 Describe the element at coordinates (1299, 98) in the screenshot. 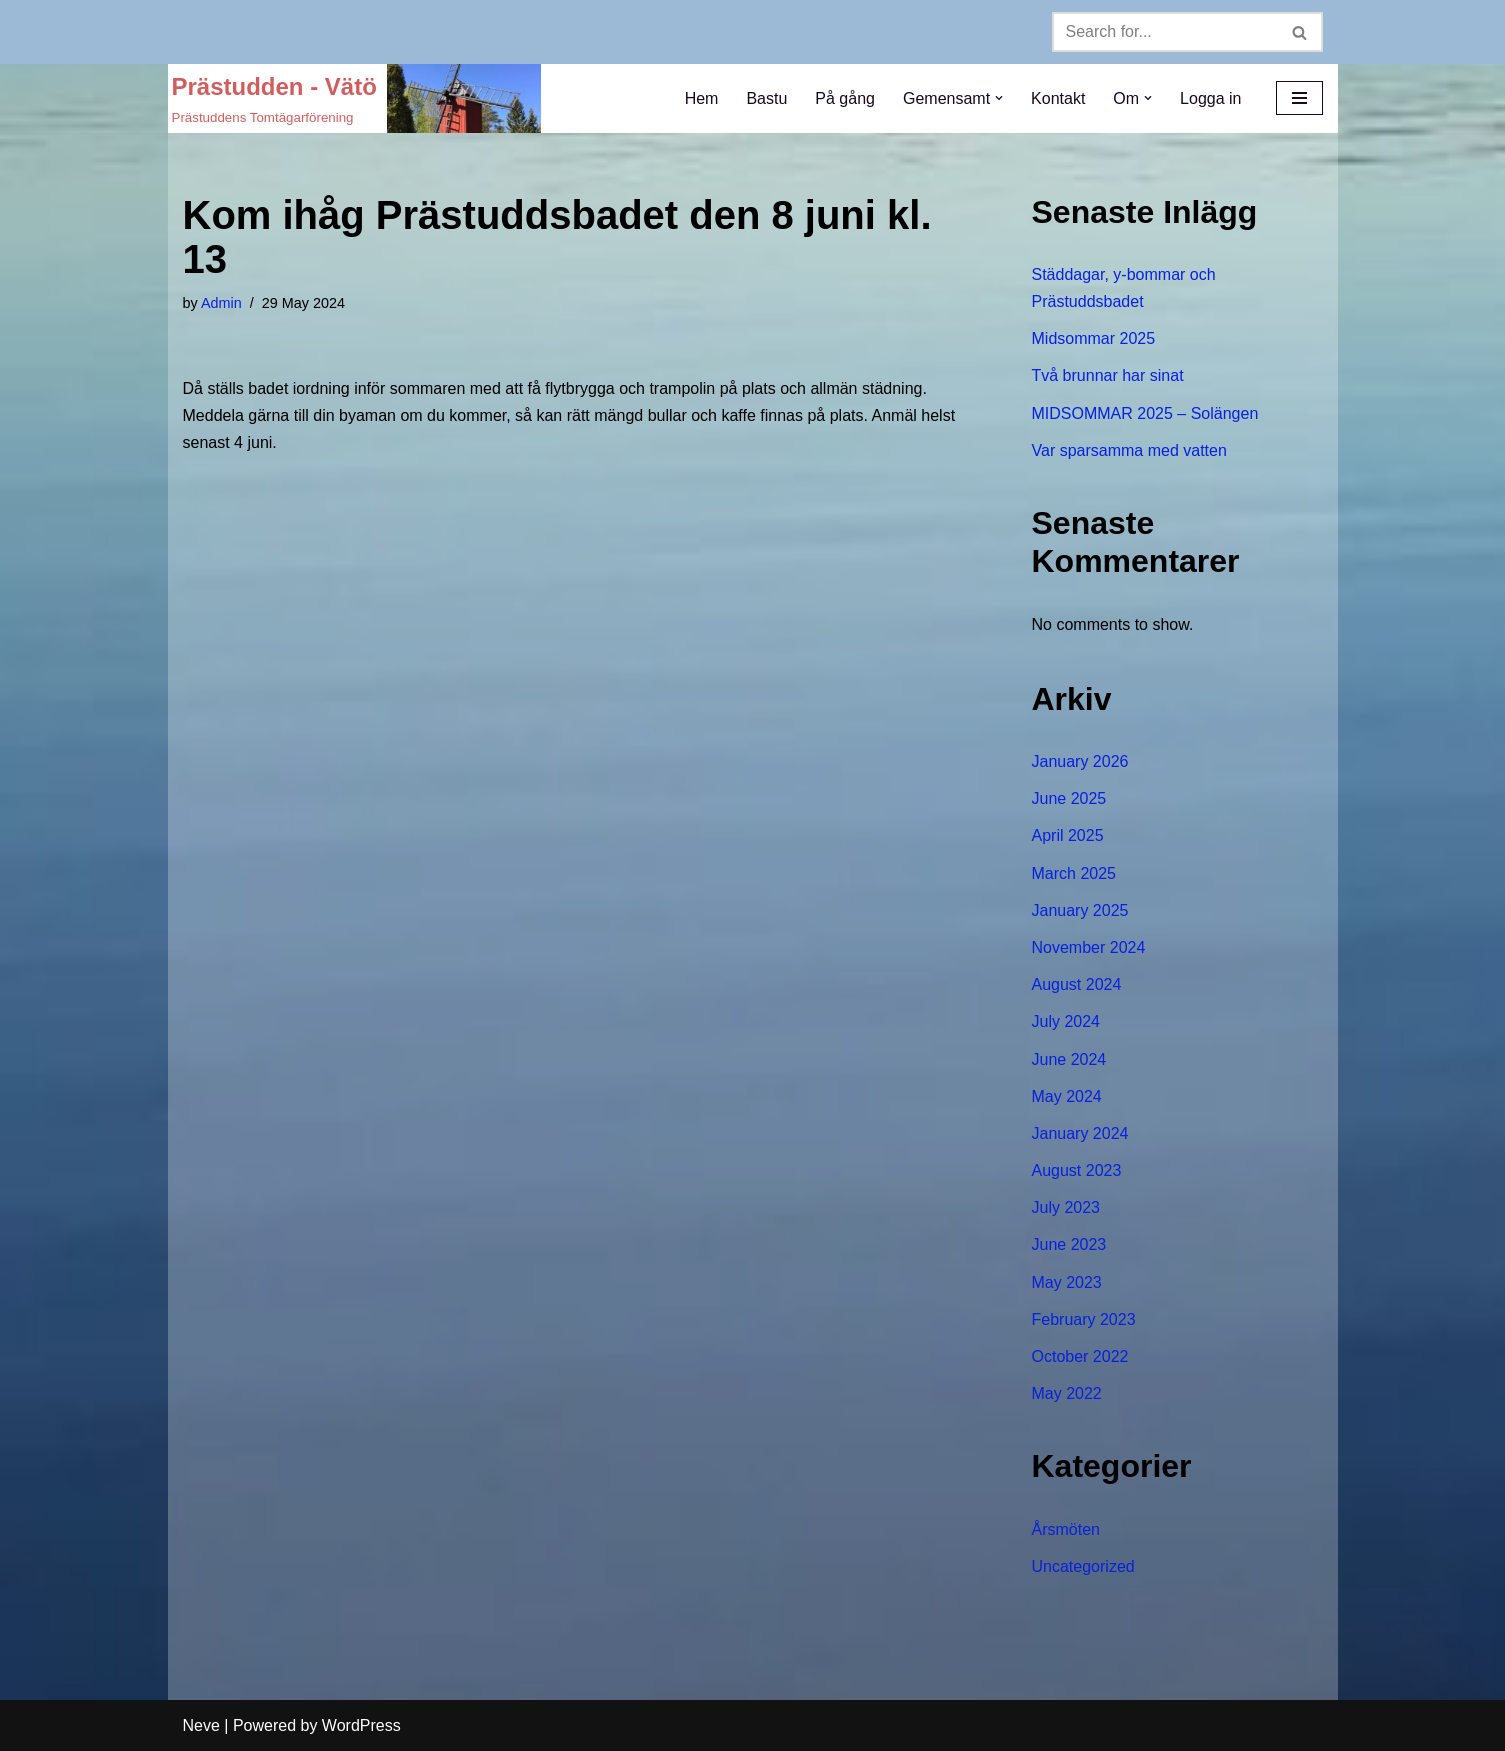

I see `[Navigation Menu]` at that location.